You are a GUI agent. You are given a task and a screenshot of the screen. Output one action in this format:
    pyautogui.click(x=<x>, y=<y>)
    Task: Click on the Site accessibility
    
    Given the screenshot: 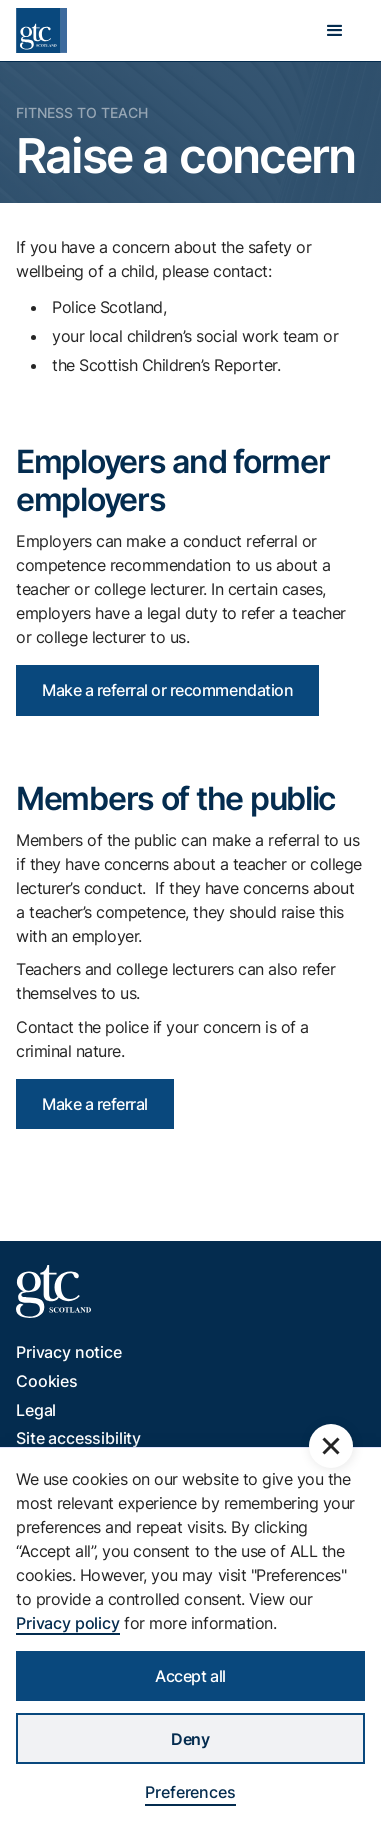 What is the action you would take?
    pyautogui.click(x=78, y=1438)
    